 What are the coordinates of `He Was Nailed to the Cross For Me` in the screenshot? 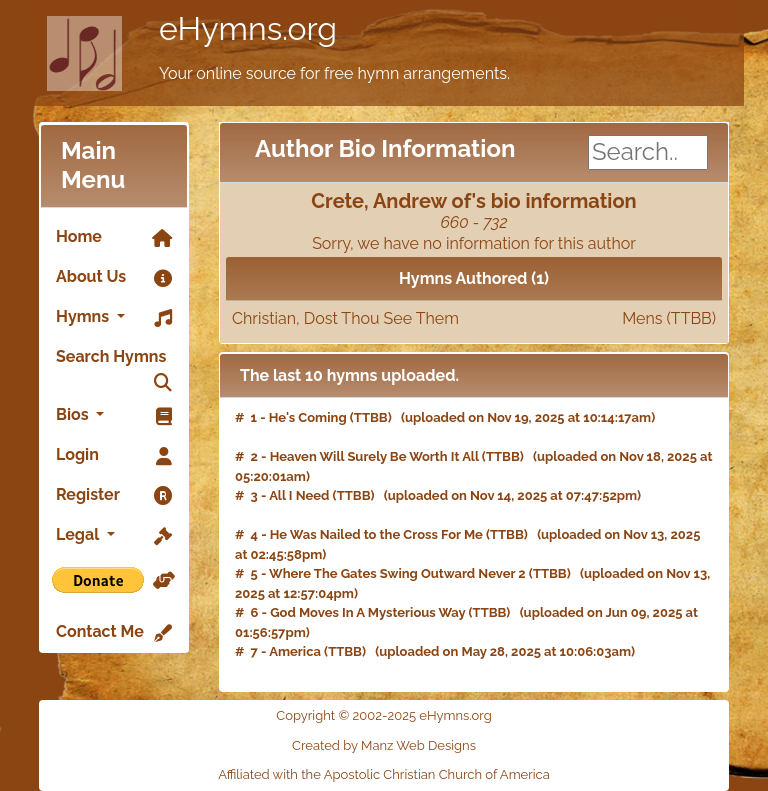 It's located at (376, 534).